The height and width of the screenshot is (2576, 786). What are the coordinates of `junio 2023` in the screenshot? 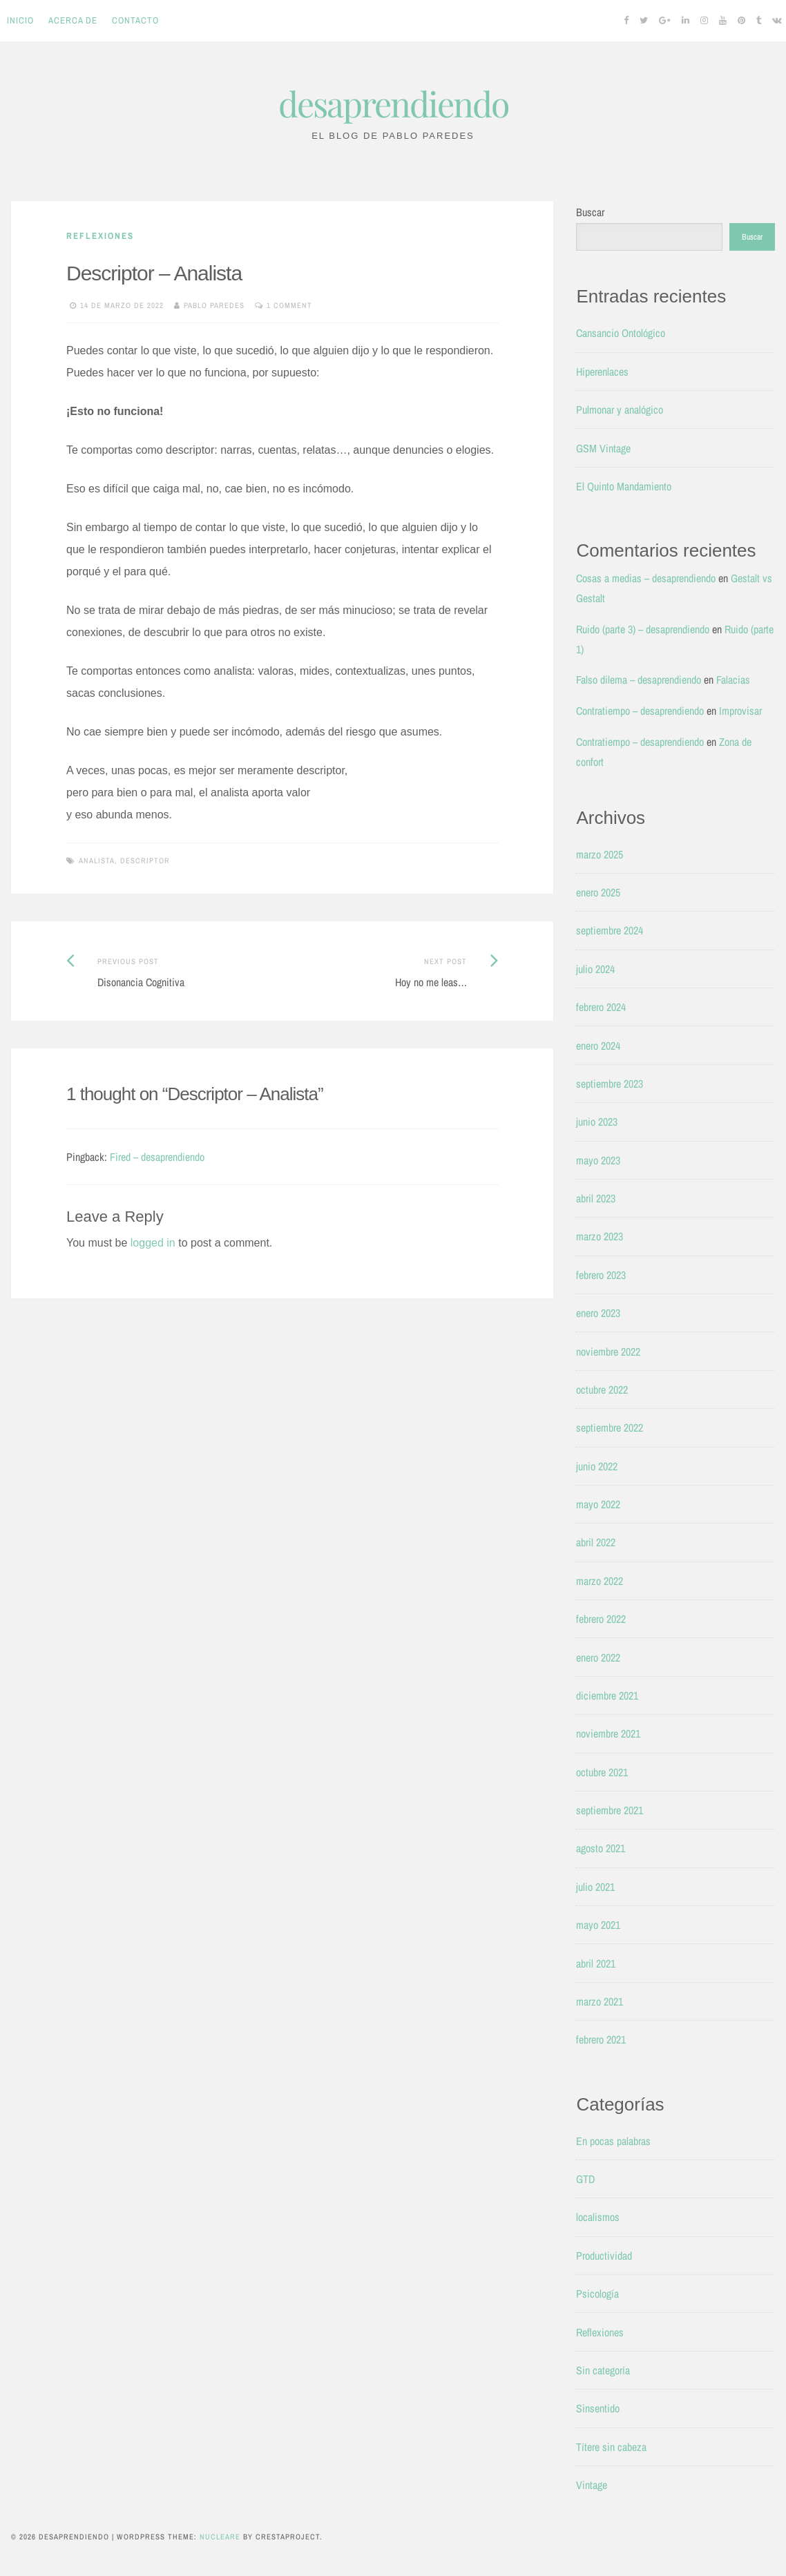 It's located at (596, 1121).